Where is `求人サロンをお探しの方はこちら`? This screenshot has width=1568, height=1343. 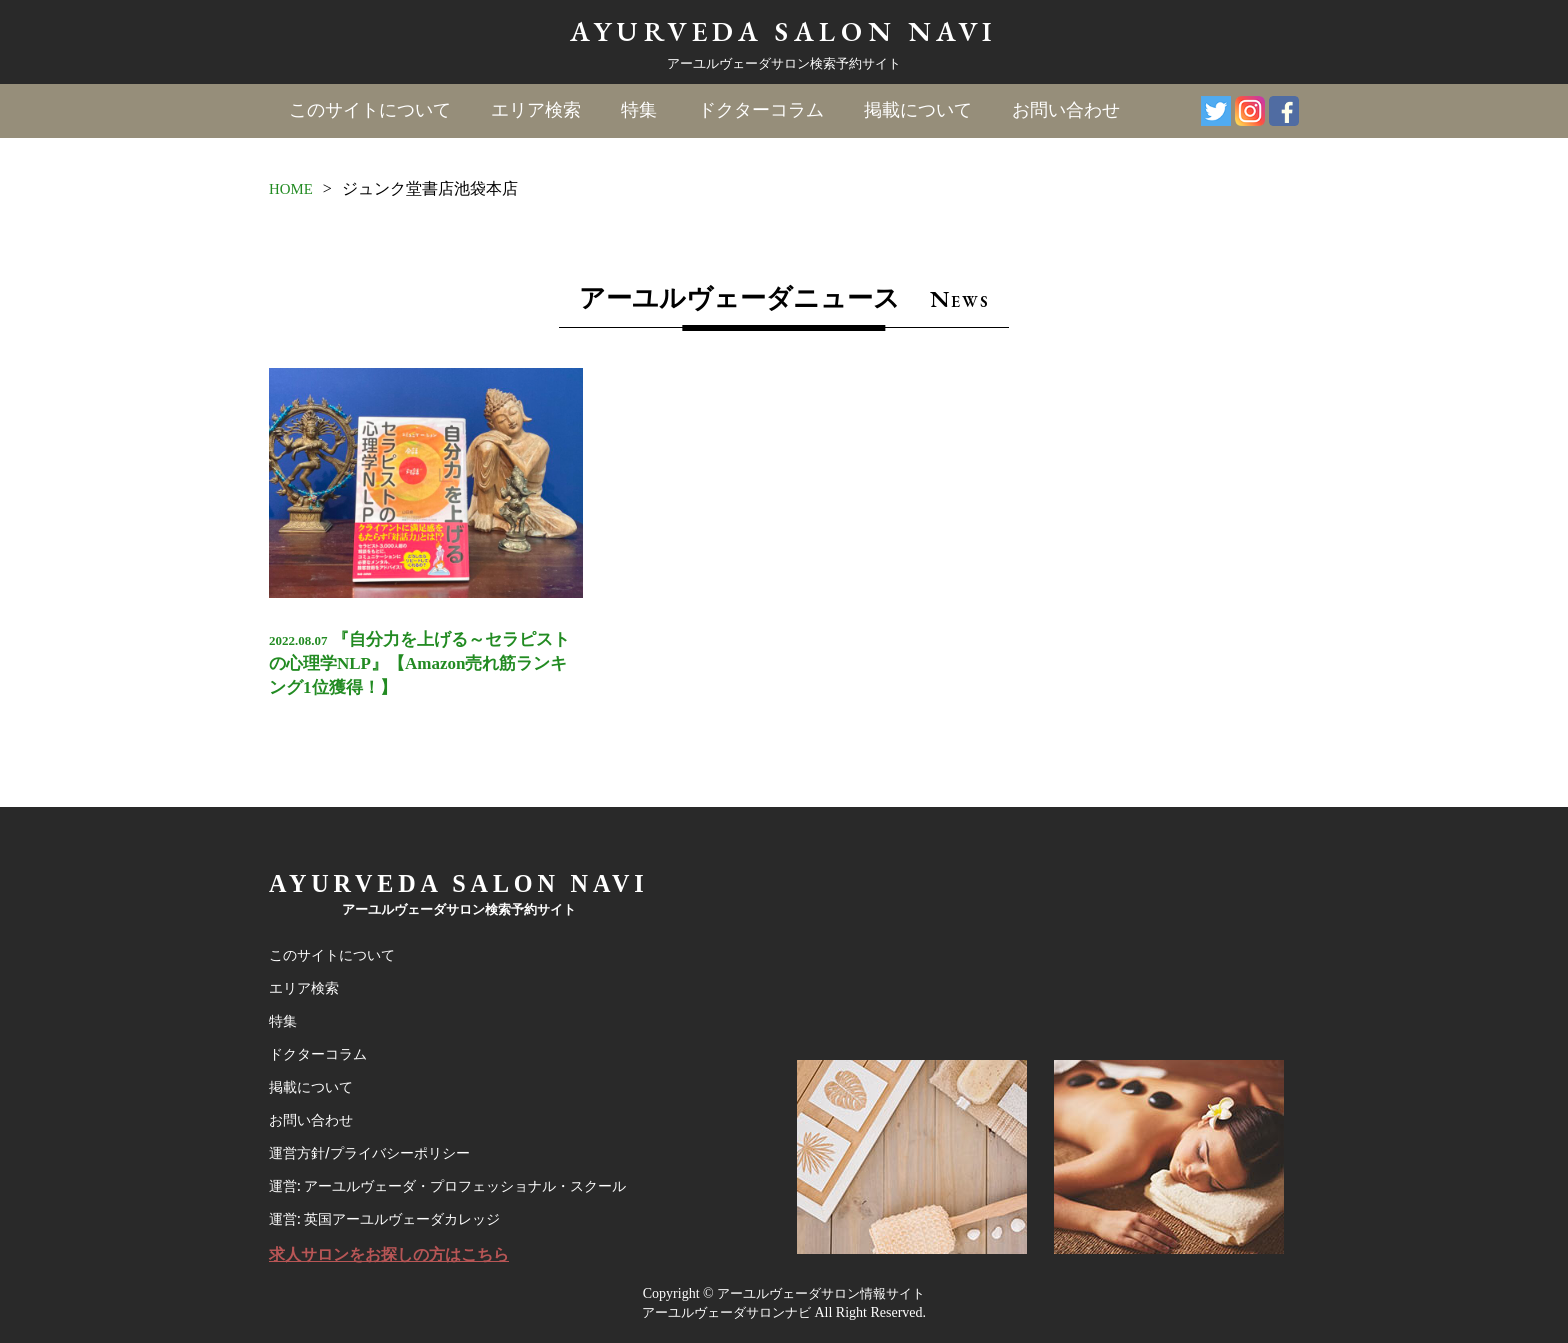 求人サロンをお探しの方はこちら is located at coordinates (396, 1252).